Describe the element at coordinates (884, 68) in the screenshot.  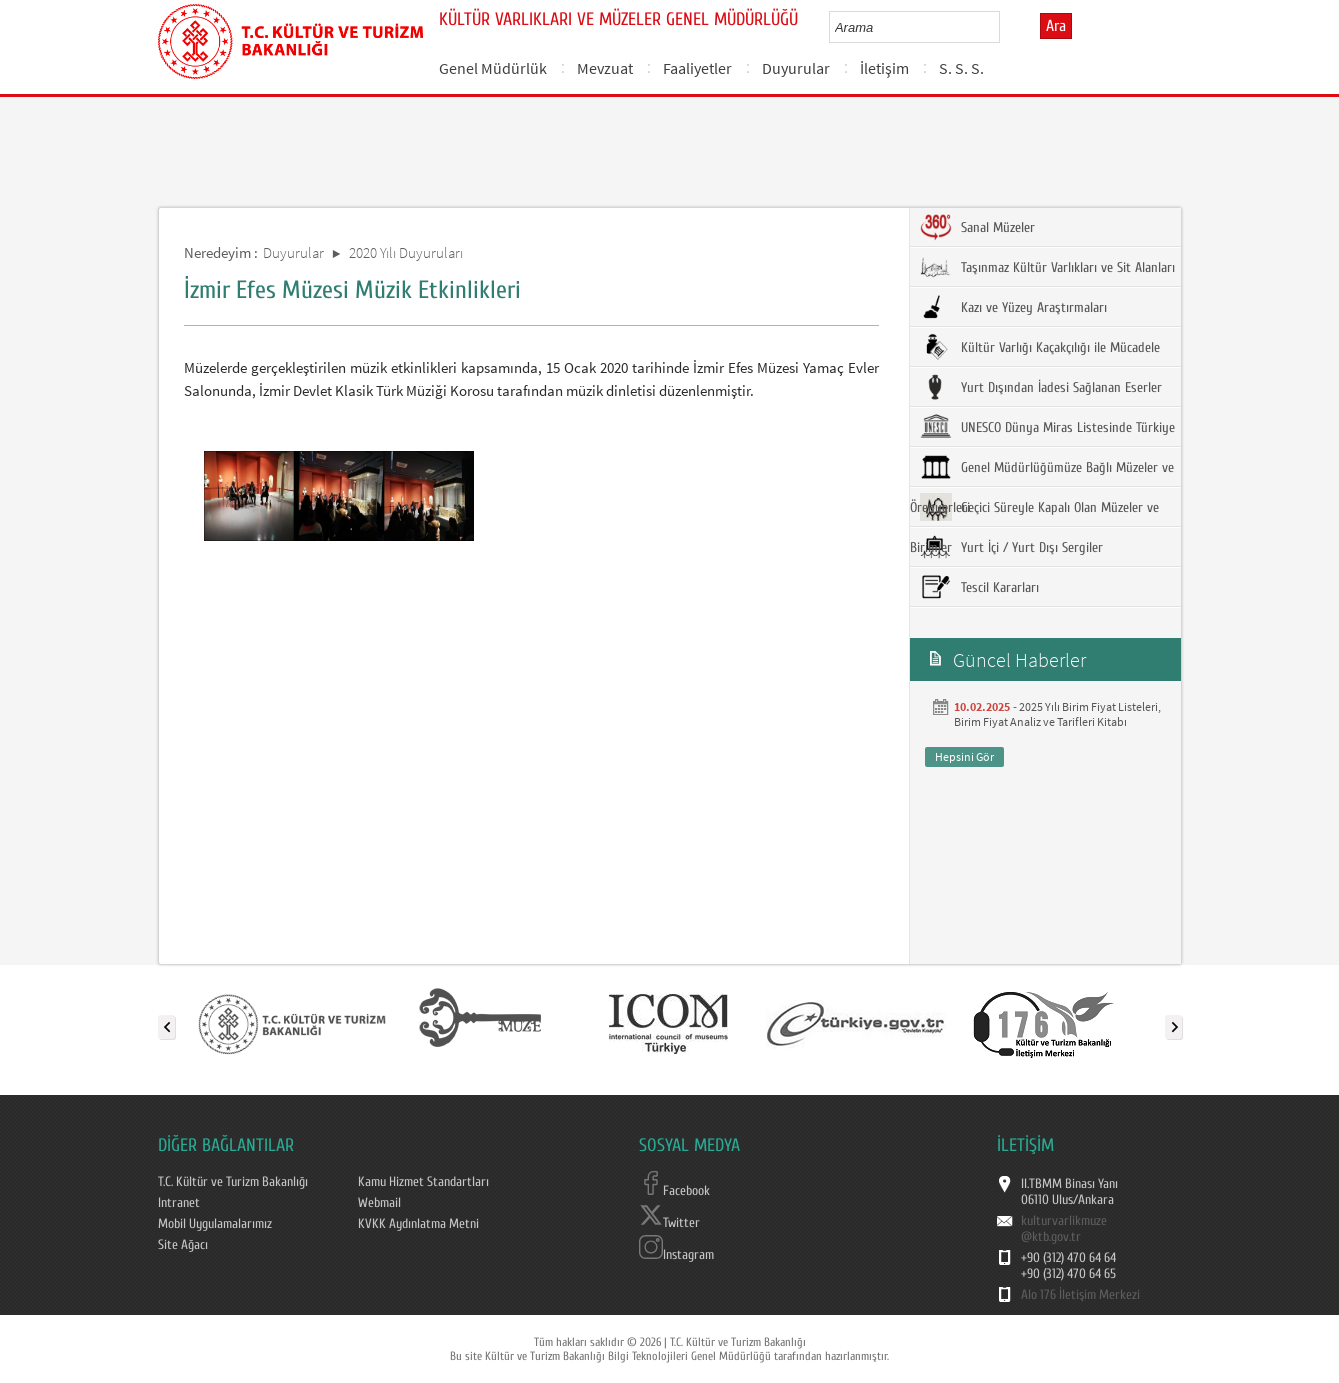
I see `İletişim` at that location.